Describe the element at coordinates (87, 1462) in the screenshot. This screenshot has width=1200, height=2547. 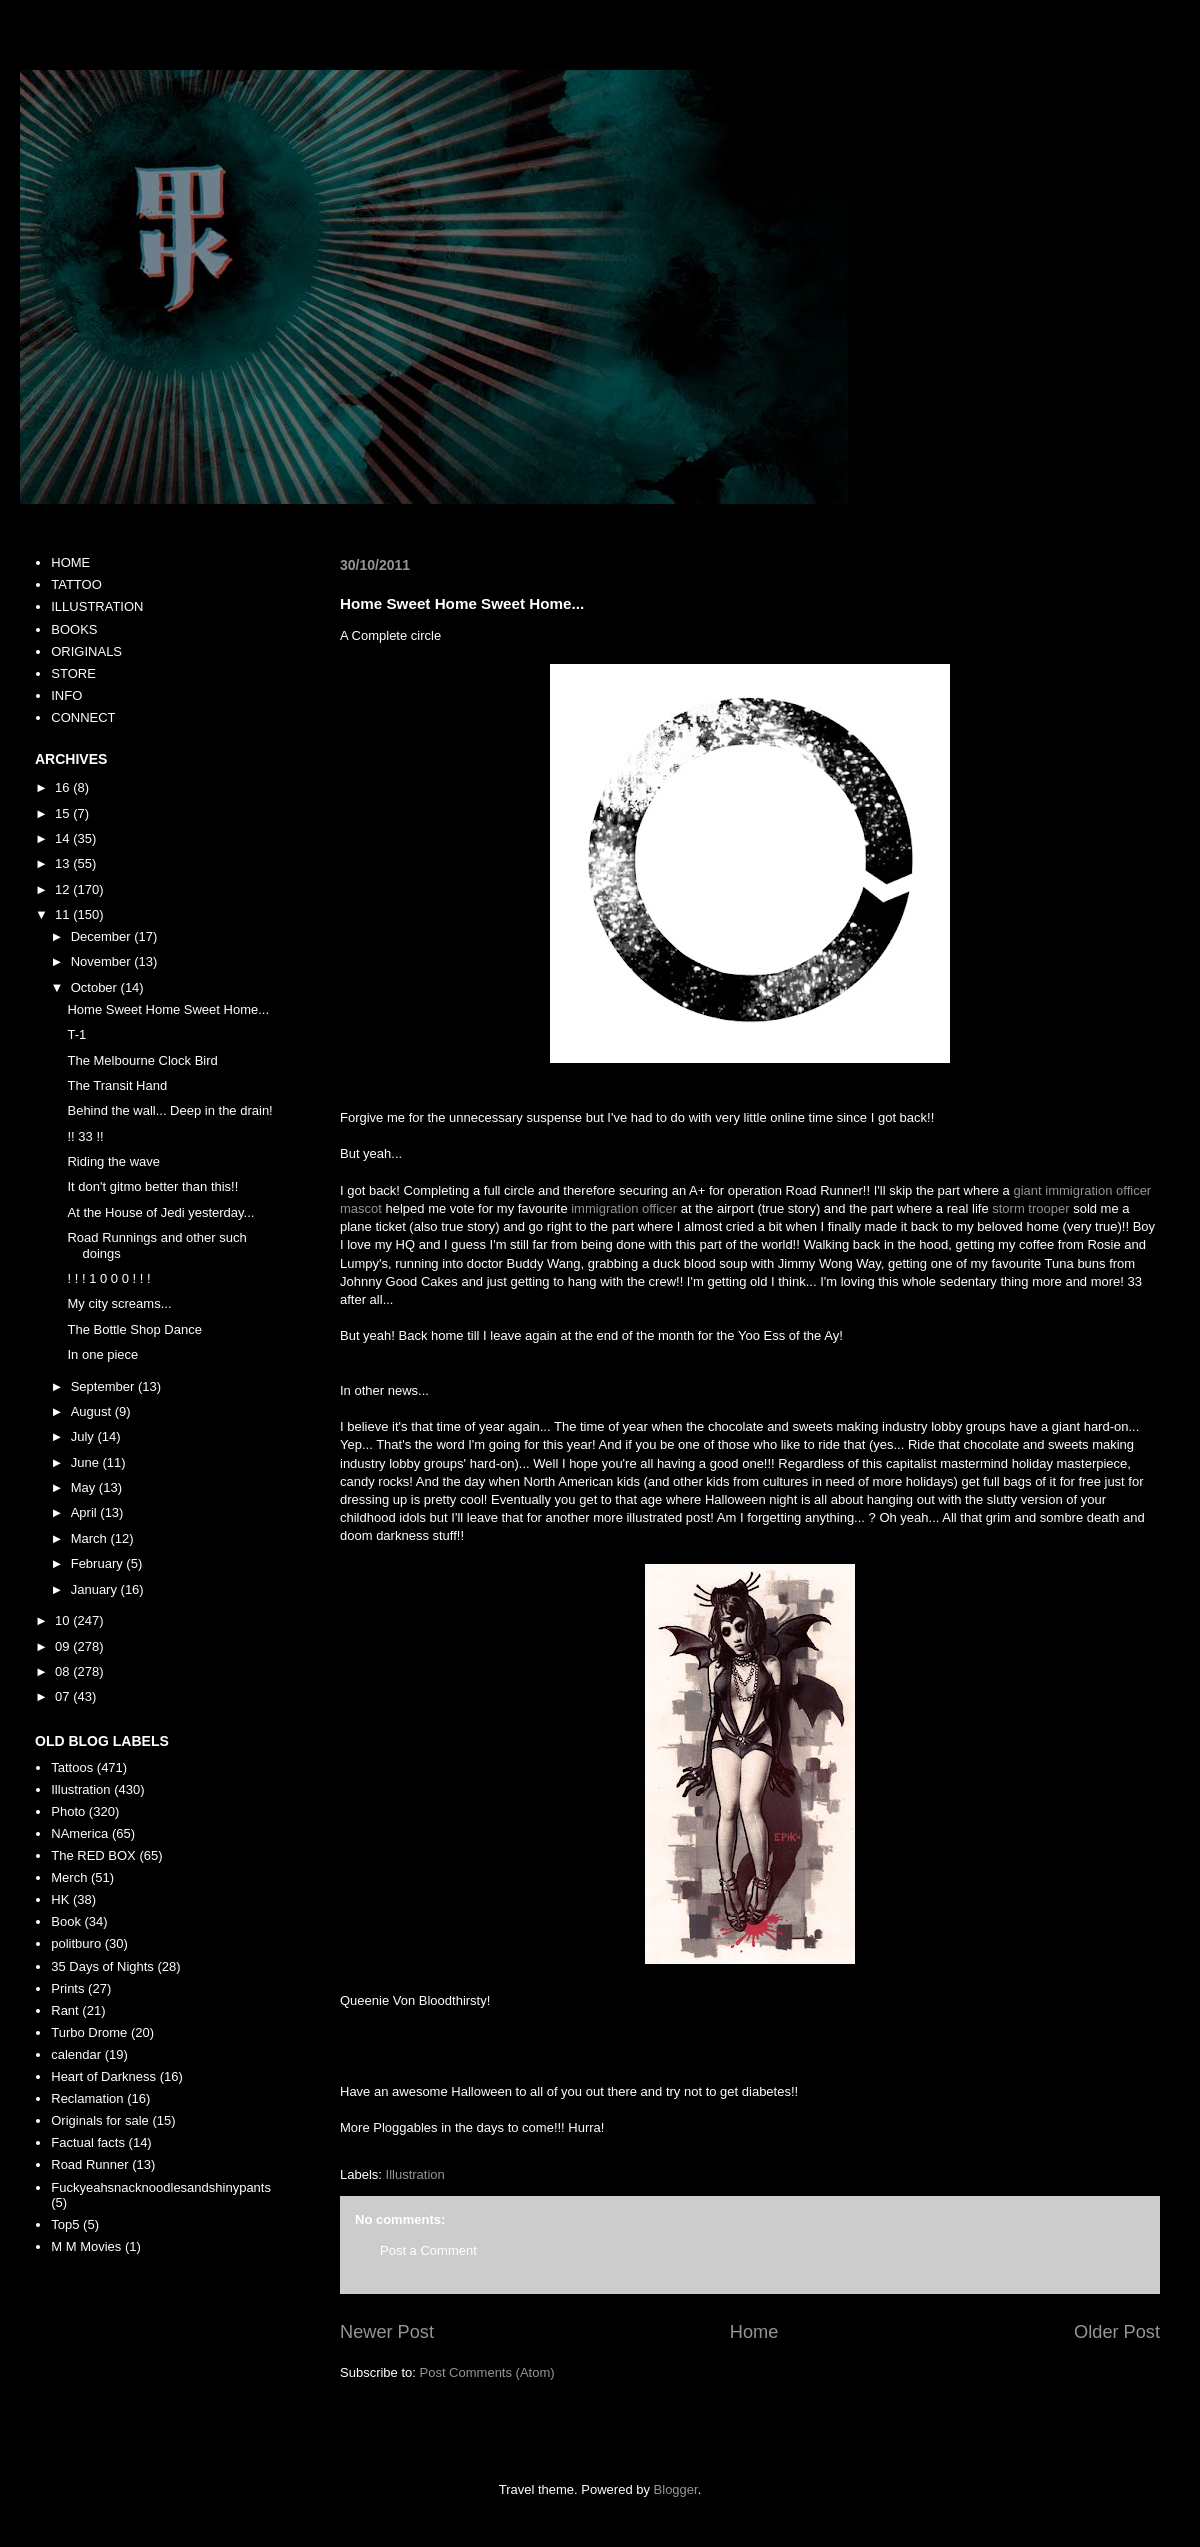
I see `June` at that location.